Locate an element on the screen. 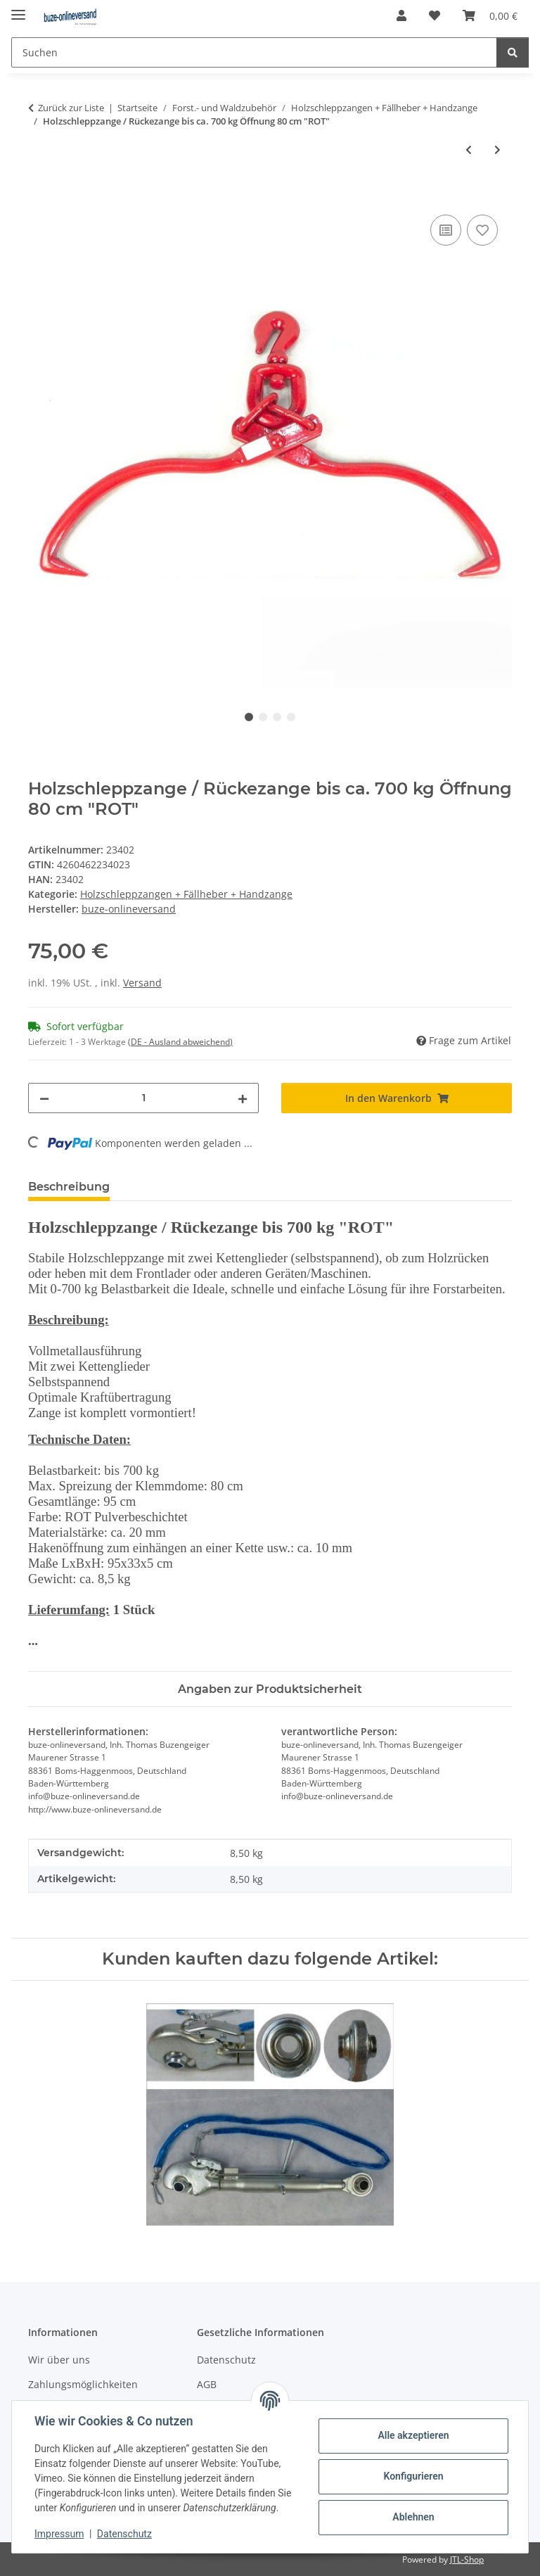 The image size is (540, 2576). Ablehnen is located at coordinates (413, 2517).